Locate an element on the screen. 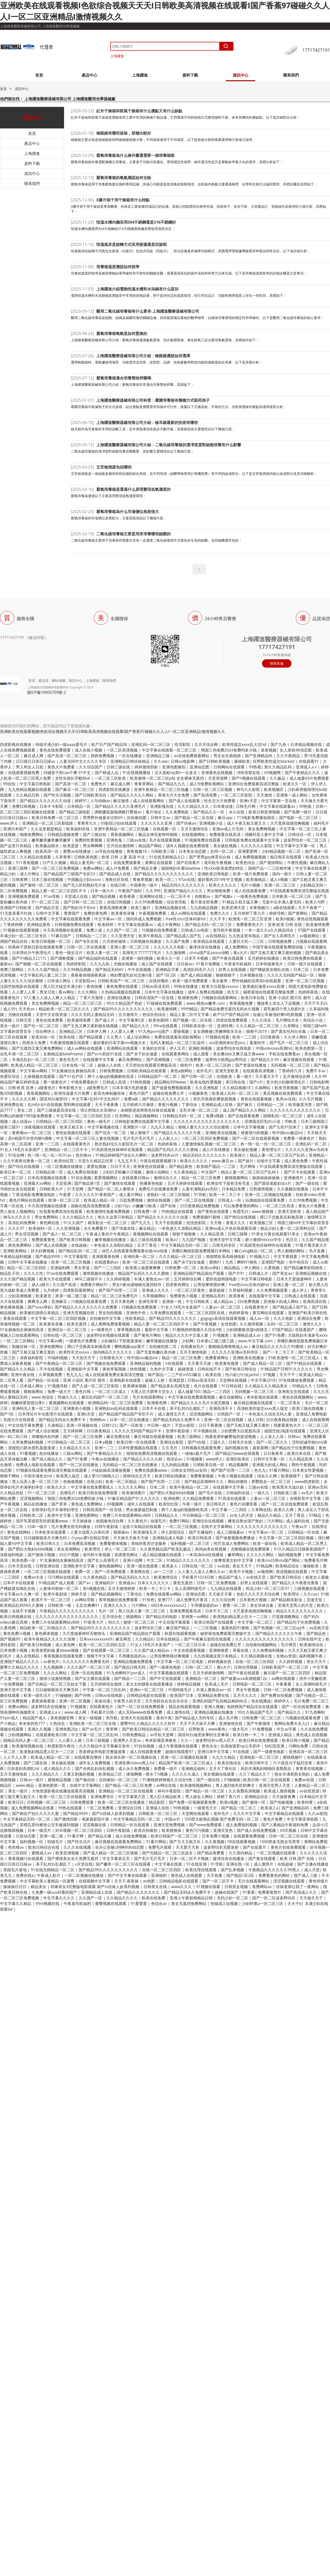  久久久精品一区二区三区 is located at coordinates (258, 1025).